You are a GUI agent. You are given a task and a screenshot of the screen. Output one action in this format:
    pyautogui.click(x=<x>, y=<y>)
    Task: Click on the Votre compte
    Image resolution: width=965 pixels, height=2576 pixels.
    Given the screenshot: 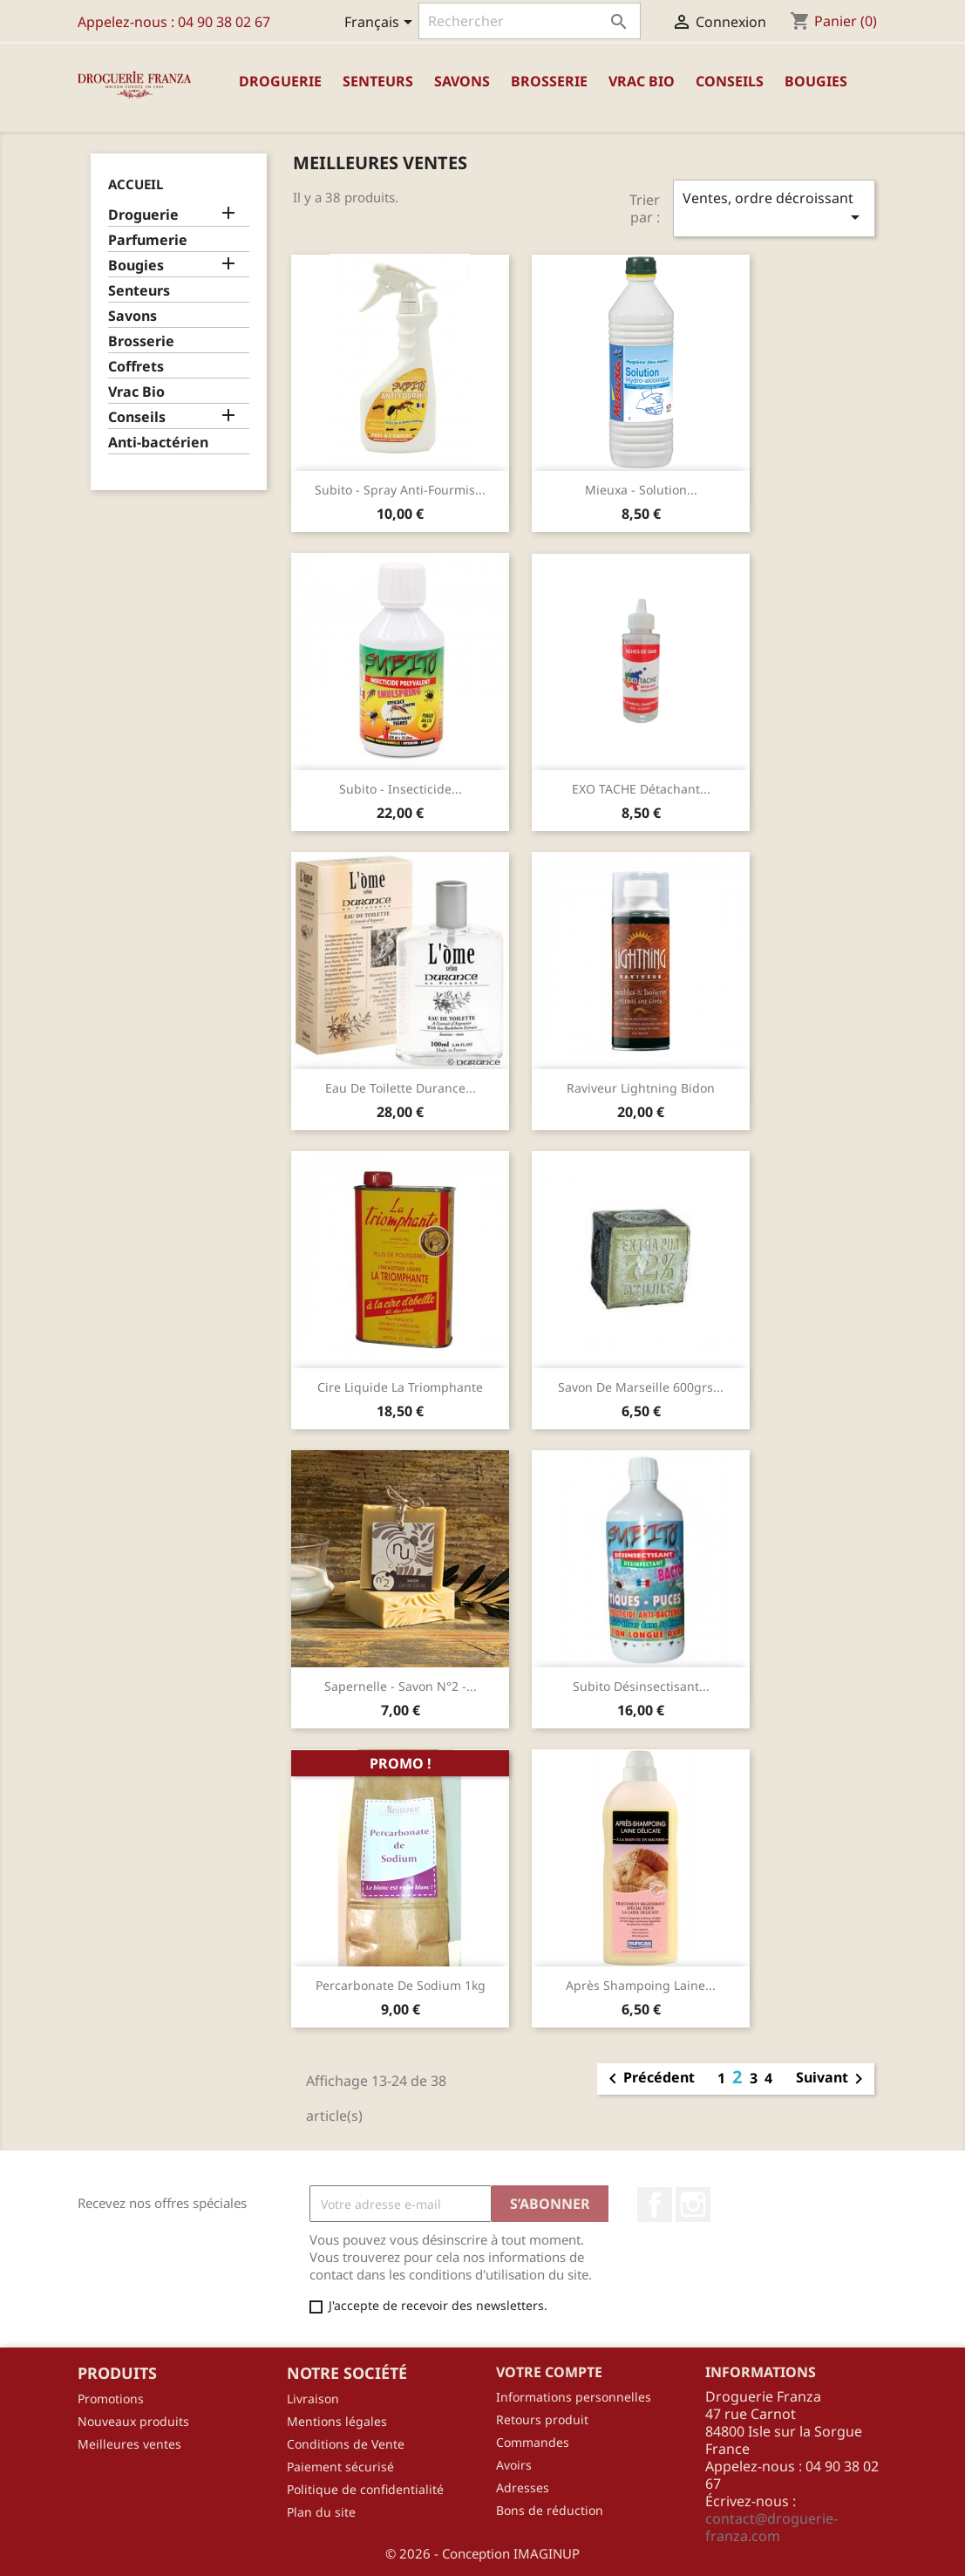 What is the action you would take?
    pyautogui.click(x=549, y=2372)
    